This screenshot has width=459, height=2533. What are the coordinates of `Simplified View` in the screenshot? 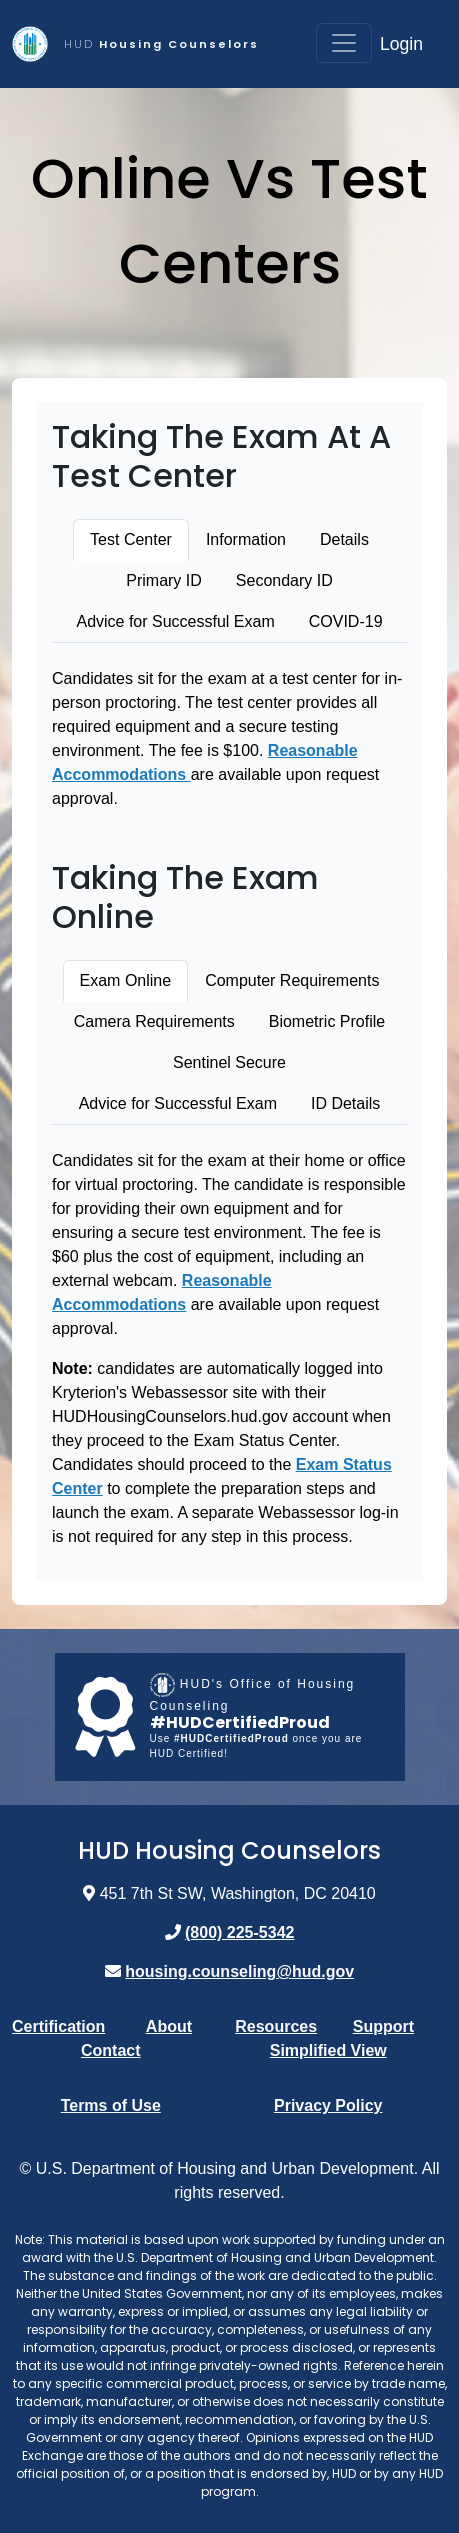 It's located at (328, 2050).